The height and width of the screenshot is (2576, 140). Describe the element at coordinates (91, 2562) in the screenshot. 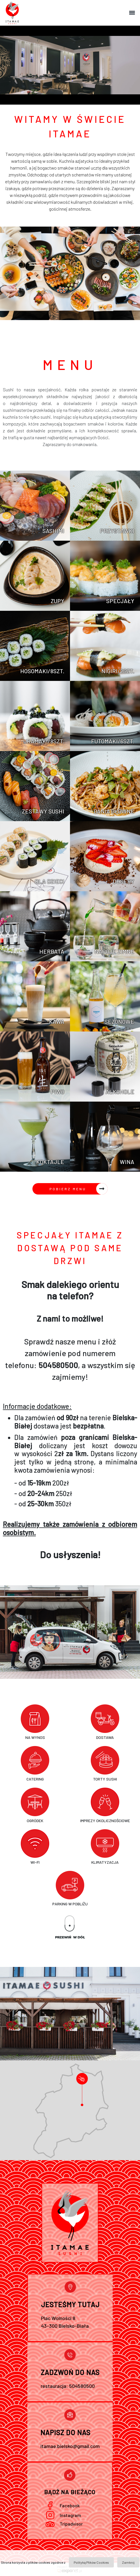

I see `Polityką Plików Cookies` at that location.